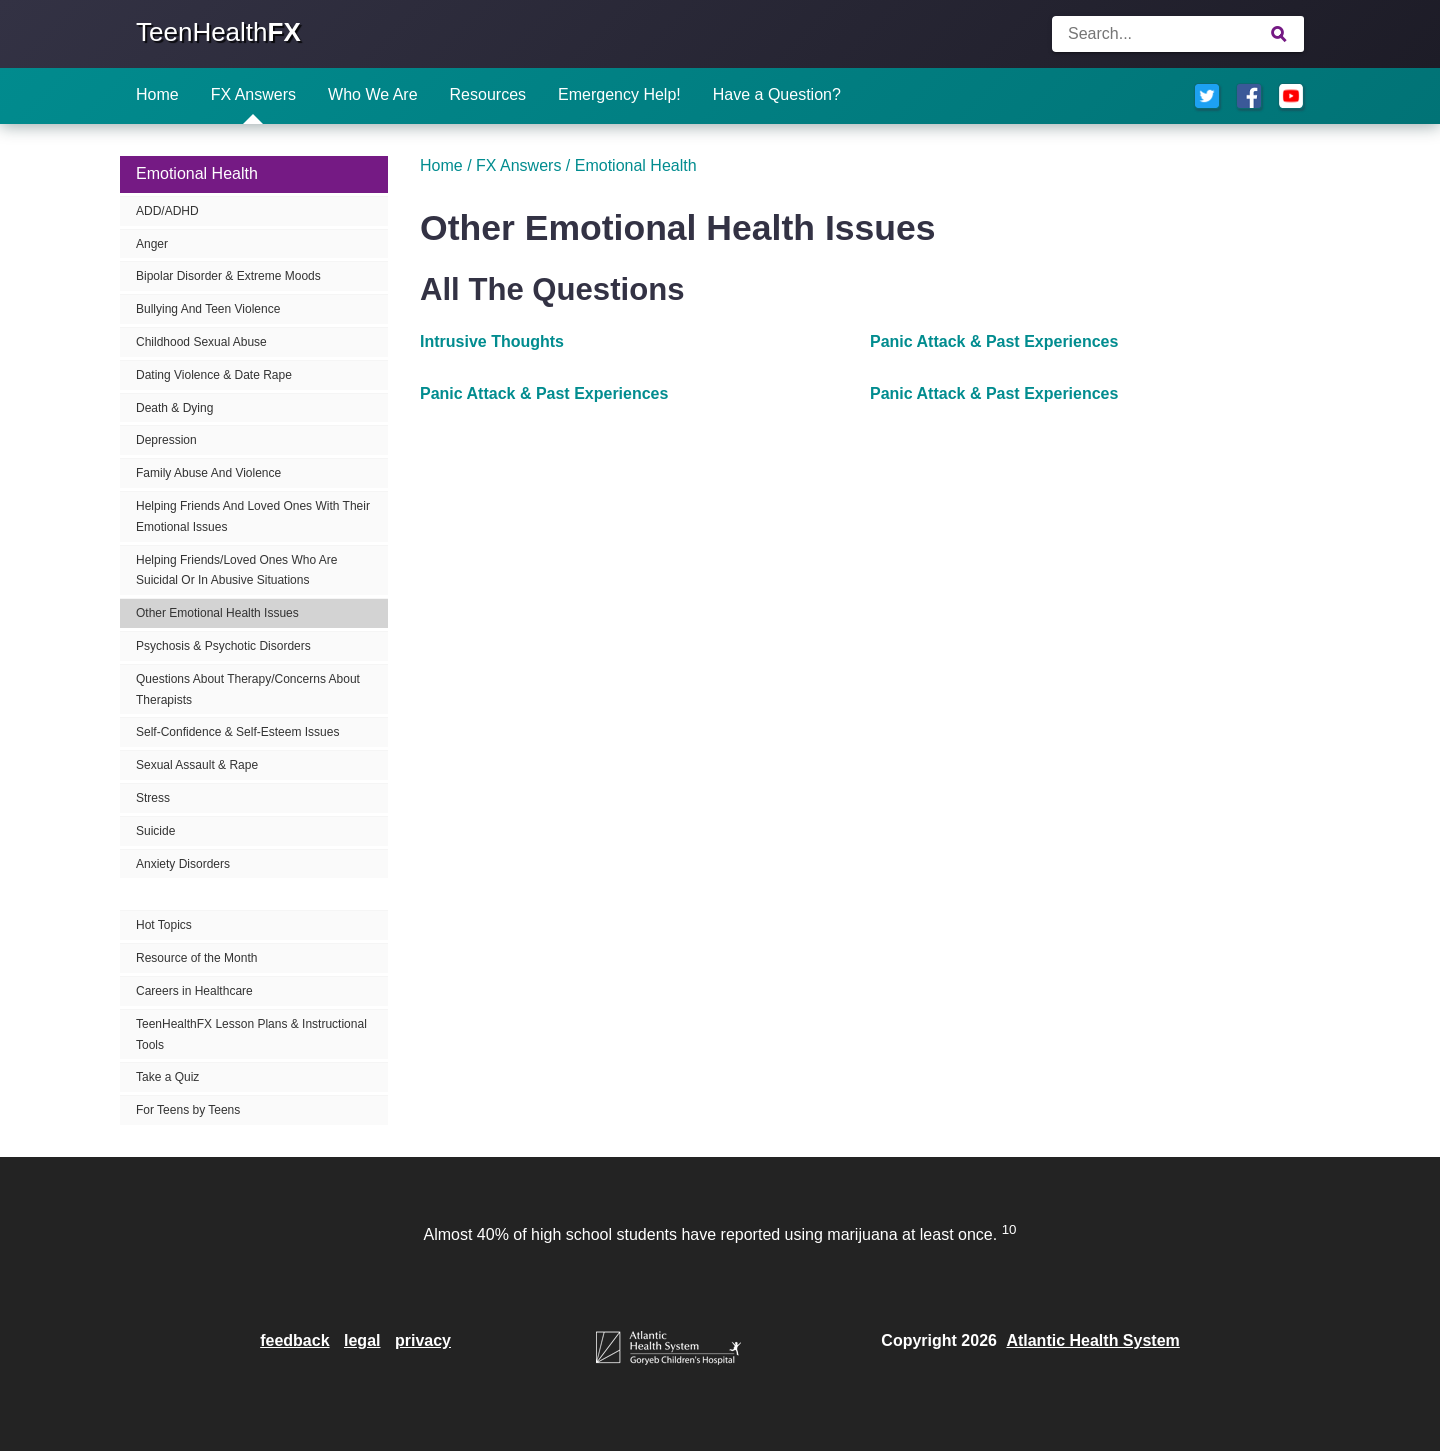 Image resolution: width=1440 pixels, height=1451 pixels. Describe the element at coordinates (1178, 34) in the screenshot. I see `[Enter search terms]` at that location.